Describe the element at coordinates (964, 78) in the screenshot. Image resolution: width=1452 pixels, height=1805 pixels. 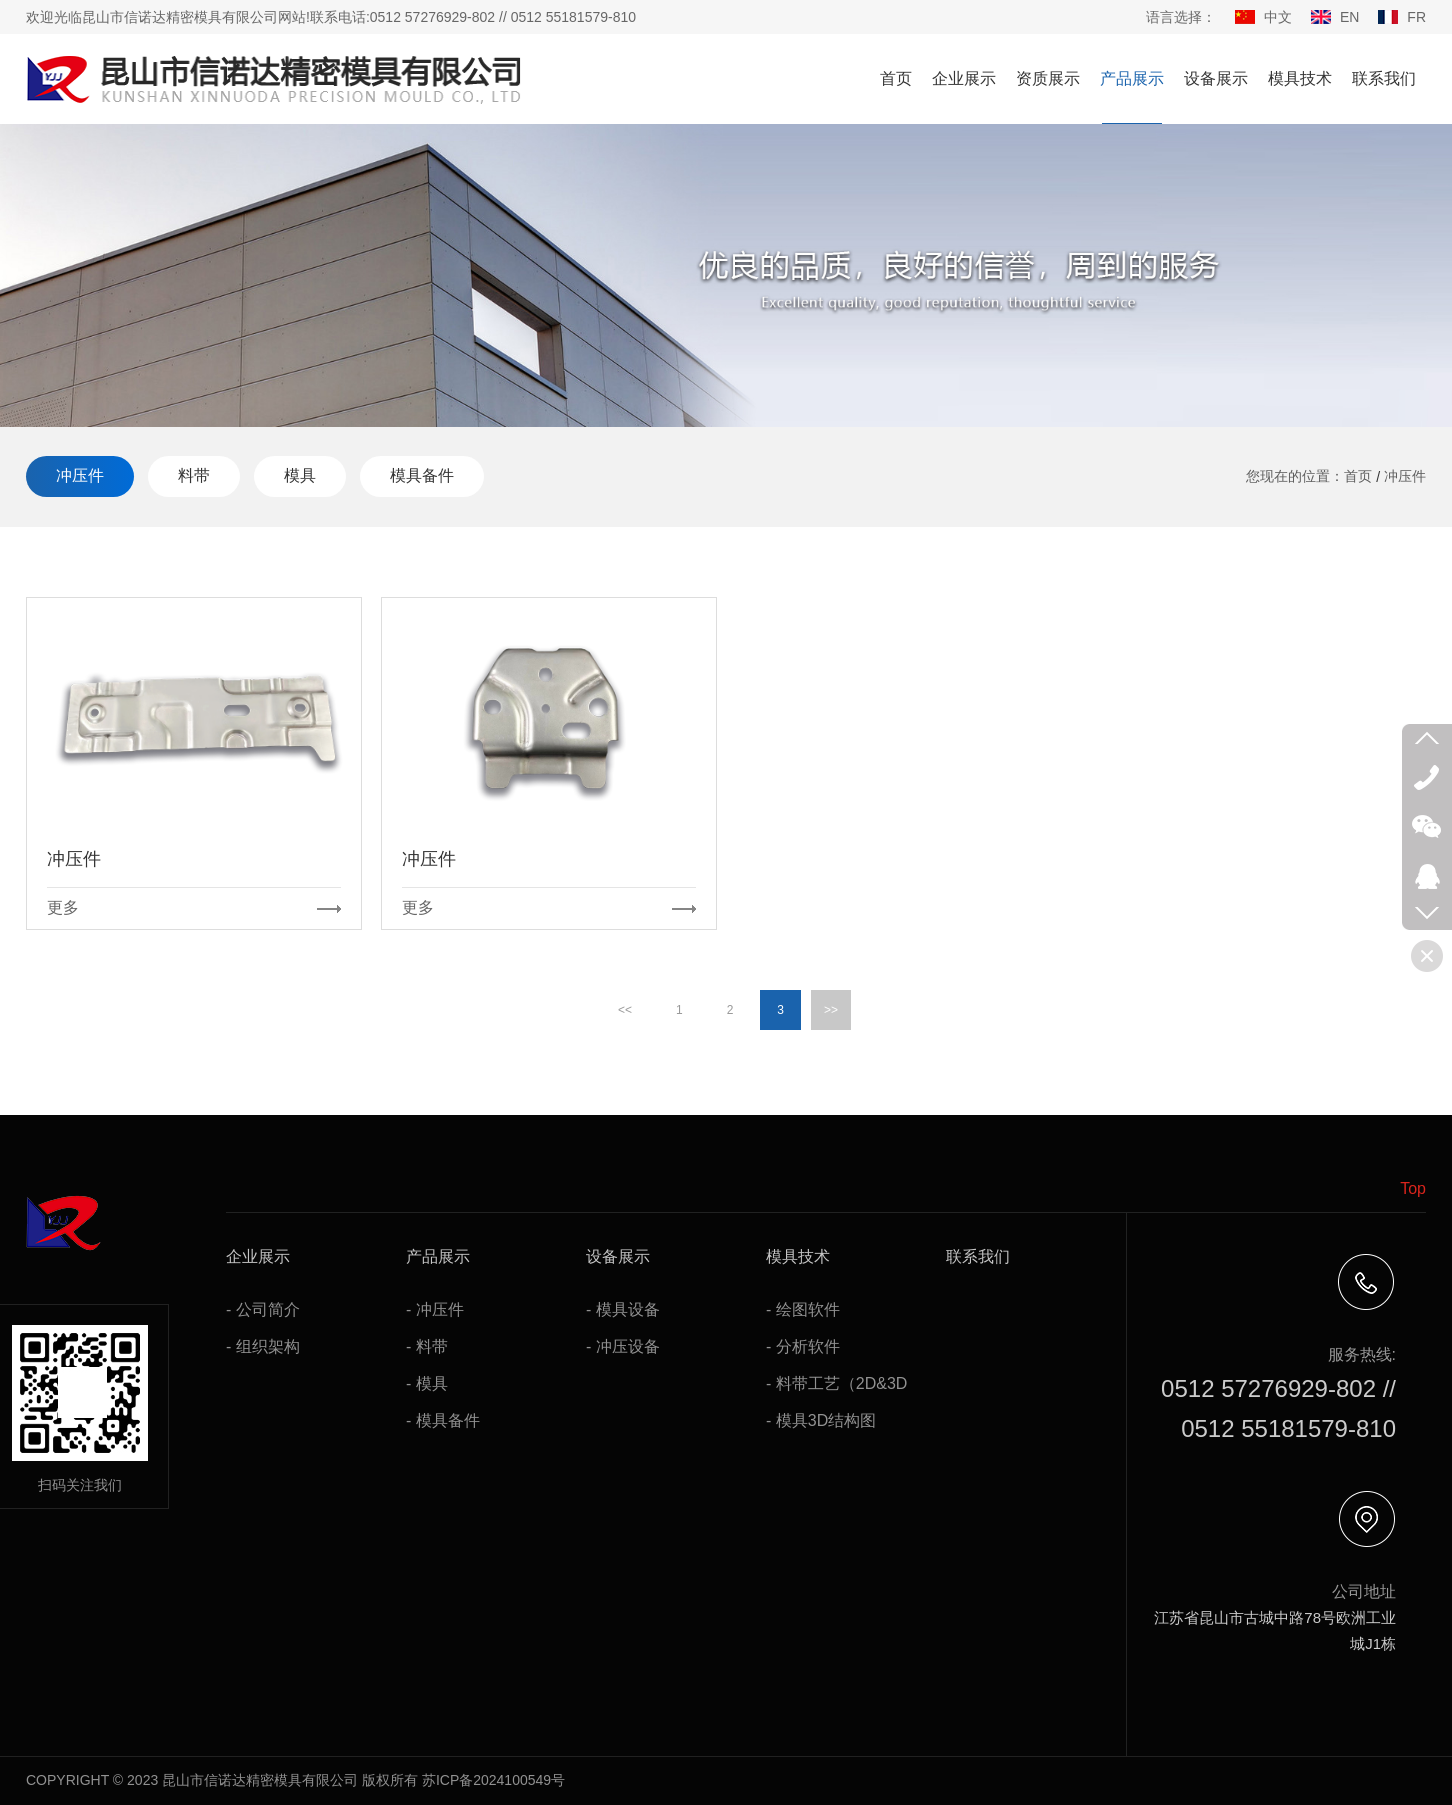
I see `企业展示` at that location.